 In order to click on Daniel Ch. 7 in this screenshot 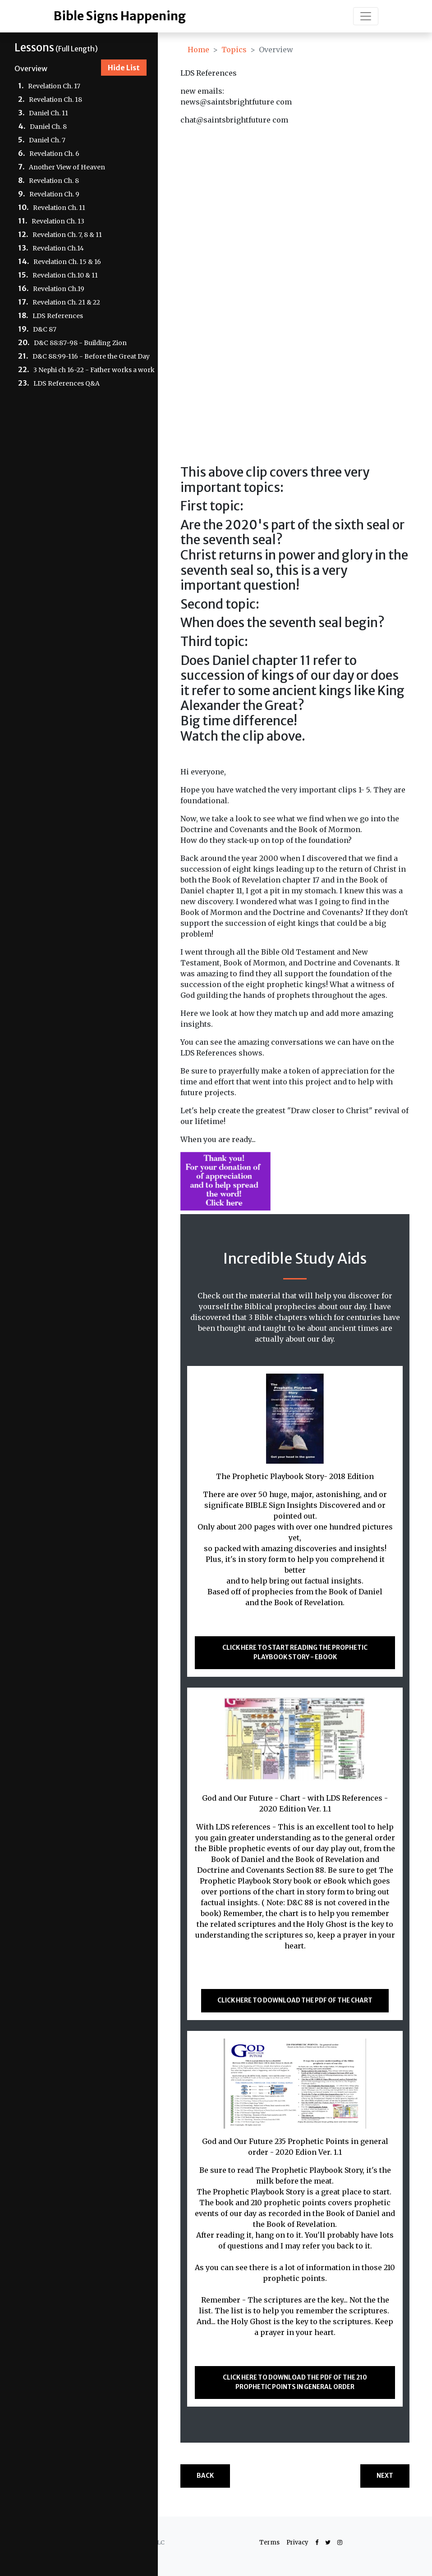, I will do `click(47, 140)`.